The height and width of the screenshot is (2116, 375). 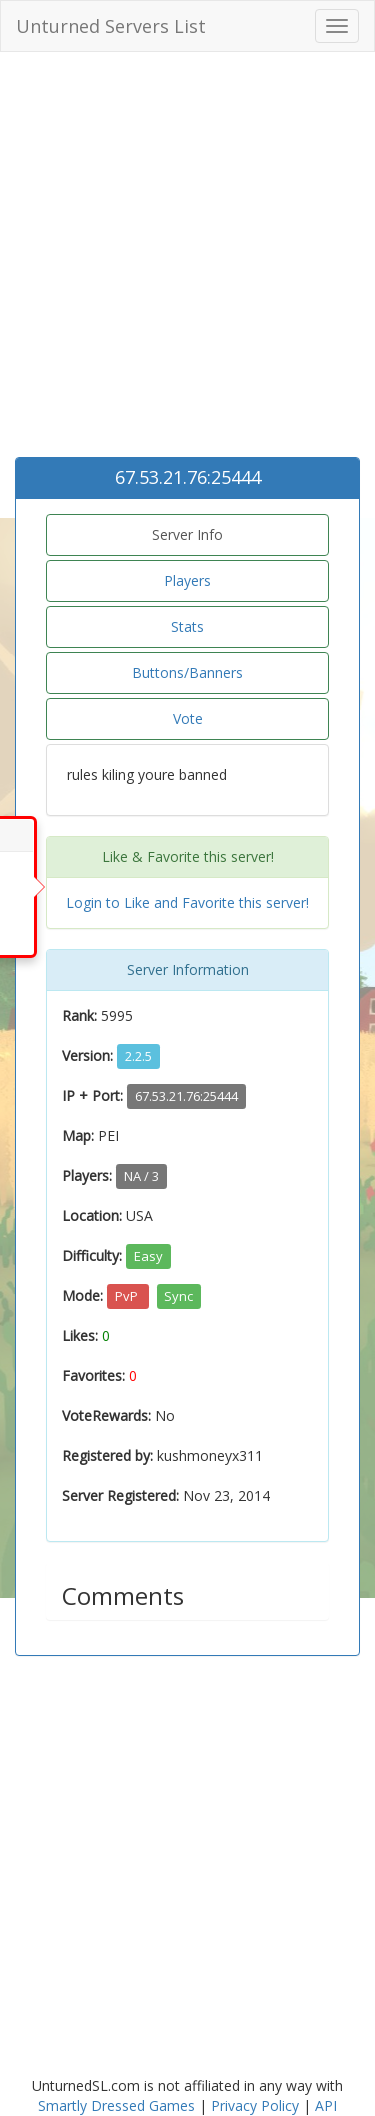 I want to click on Buttons/Banners, so click(x=187, y=672).